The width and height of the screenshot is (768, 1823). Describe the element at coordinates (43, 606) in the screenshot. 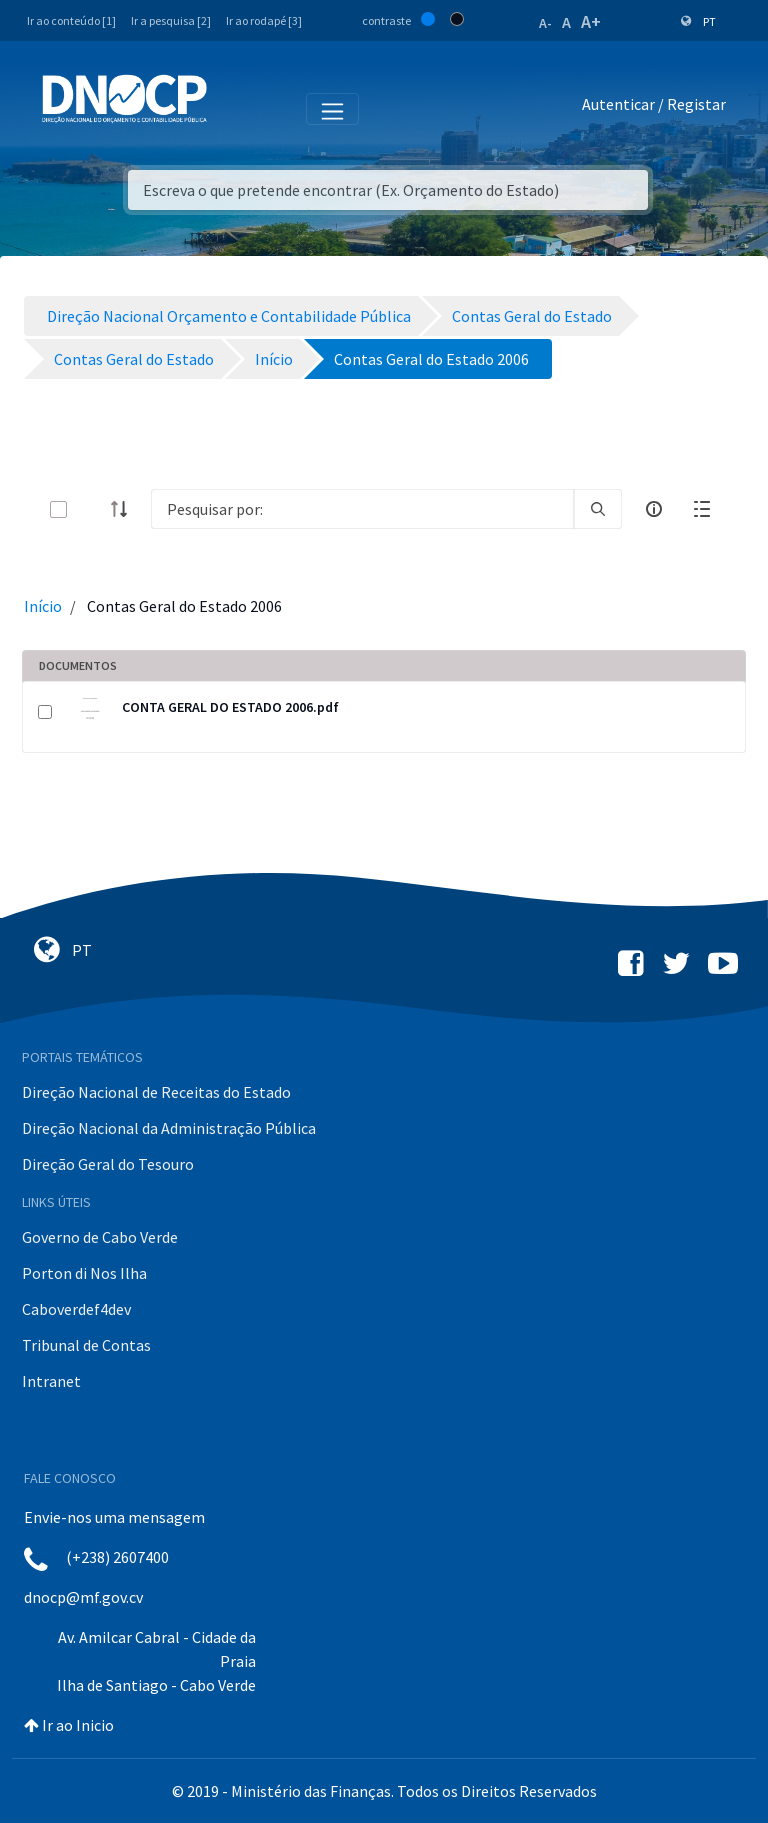

I see `Início` at that location.